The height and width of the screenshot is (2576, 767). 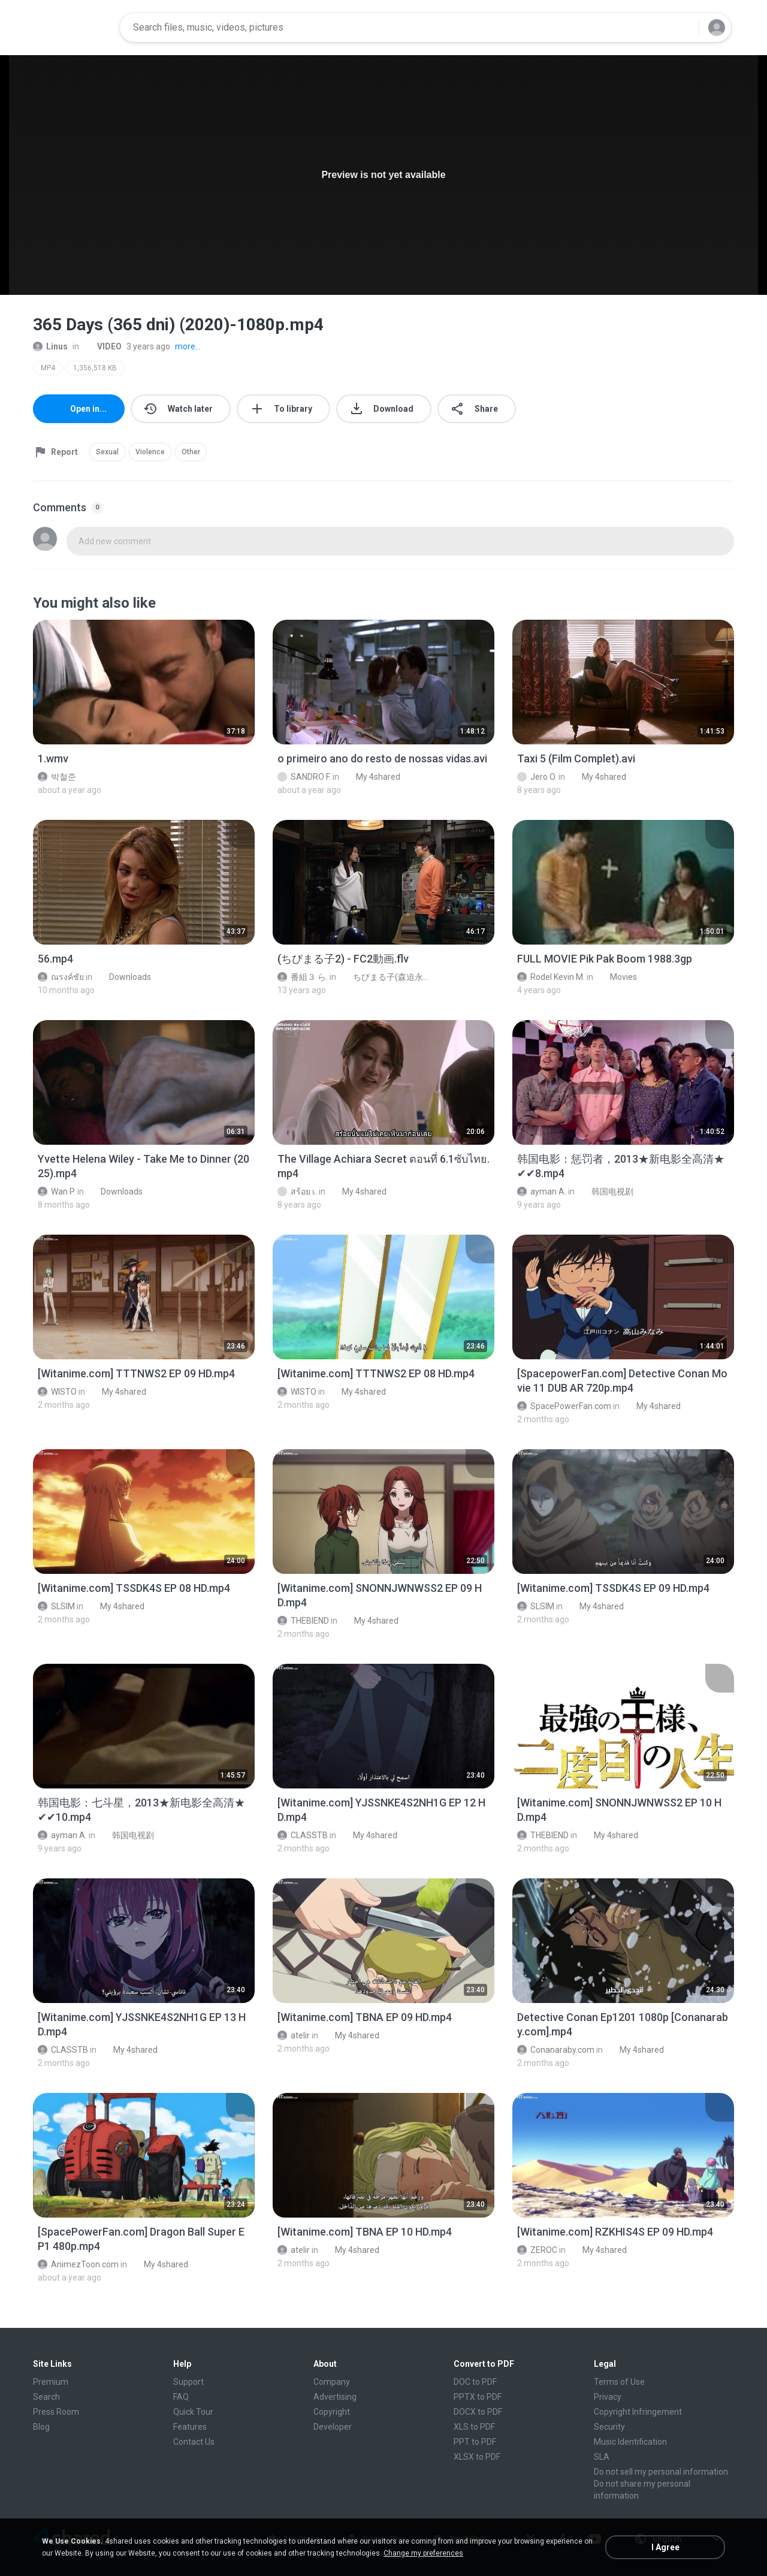 I want to click on Blog, so click(x=41, y=2427).